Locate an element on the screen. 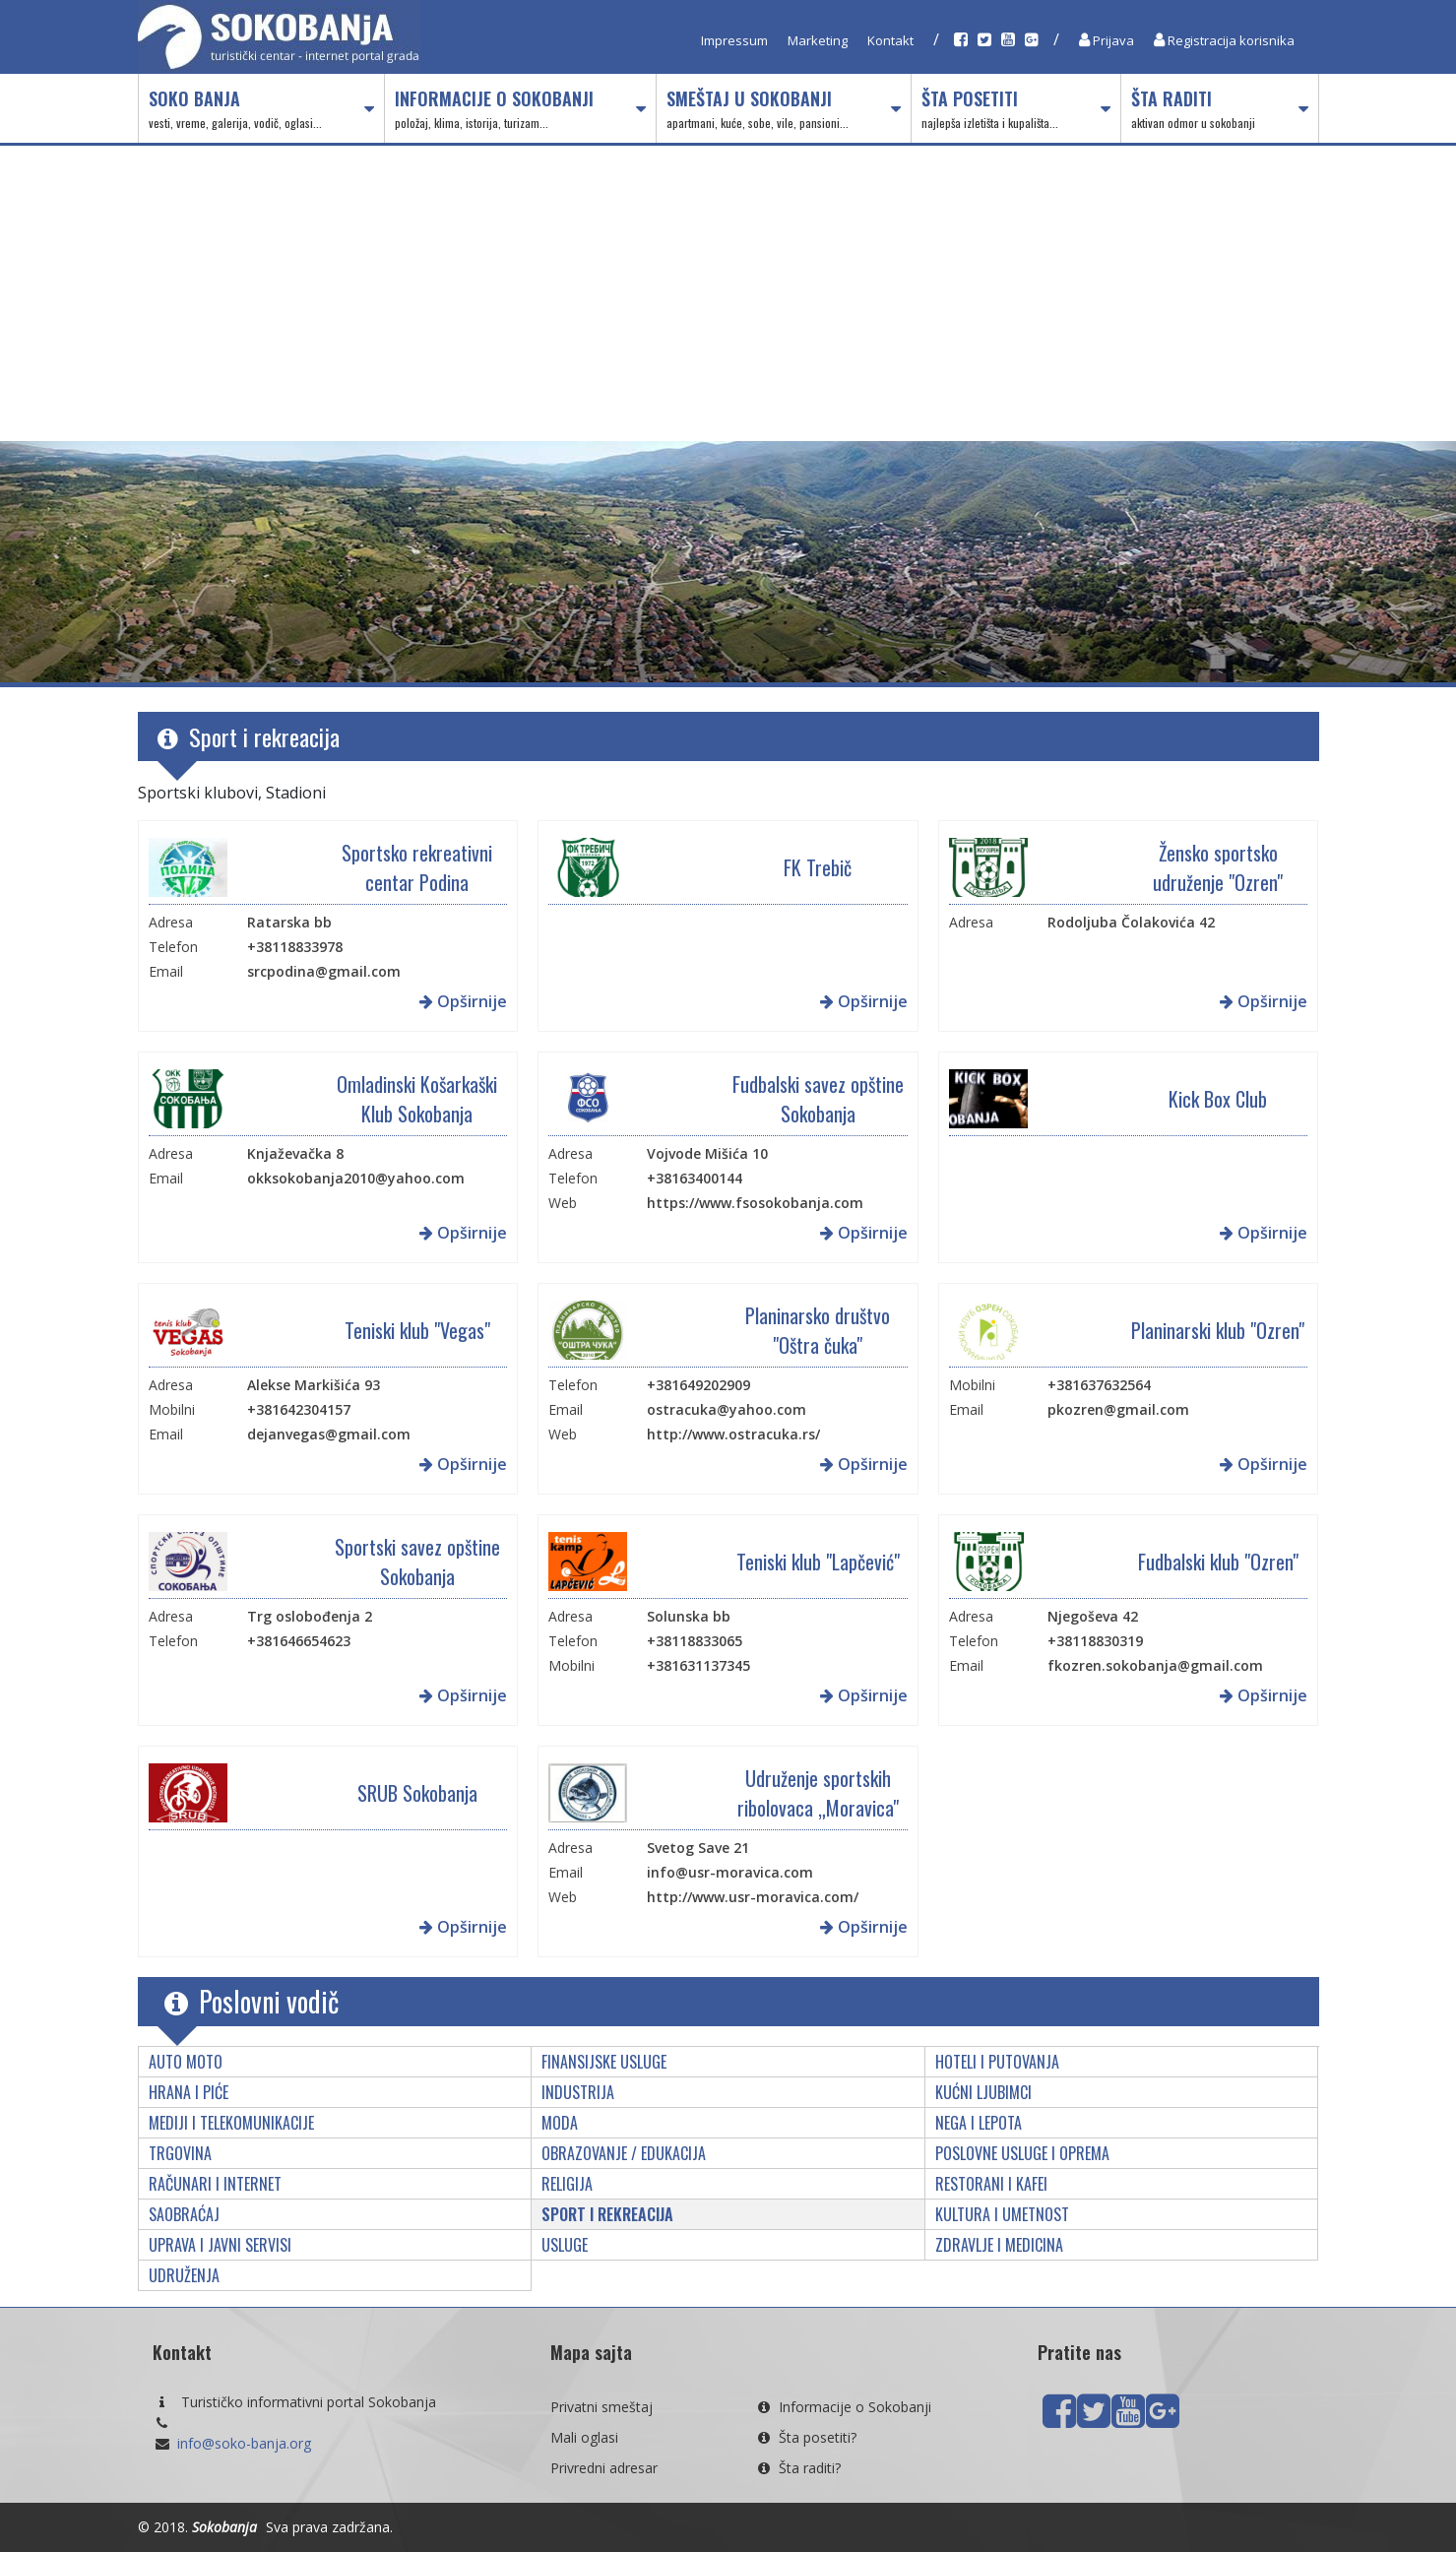 This screenshot has height=2552, width=1456. Šta posetiti? is located at coordinates (805, 2437).